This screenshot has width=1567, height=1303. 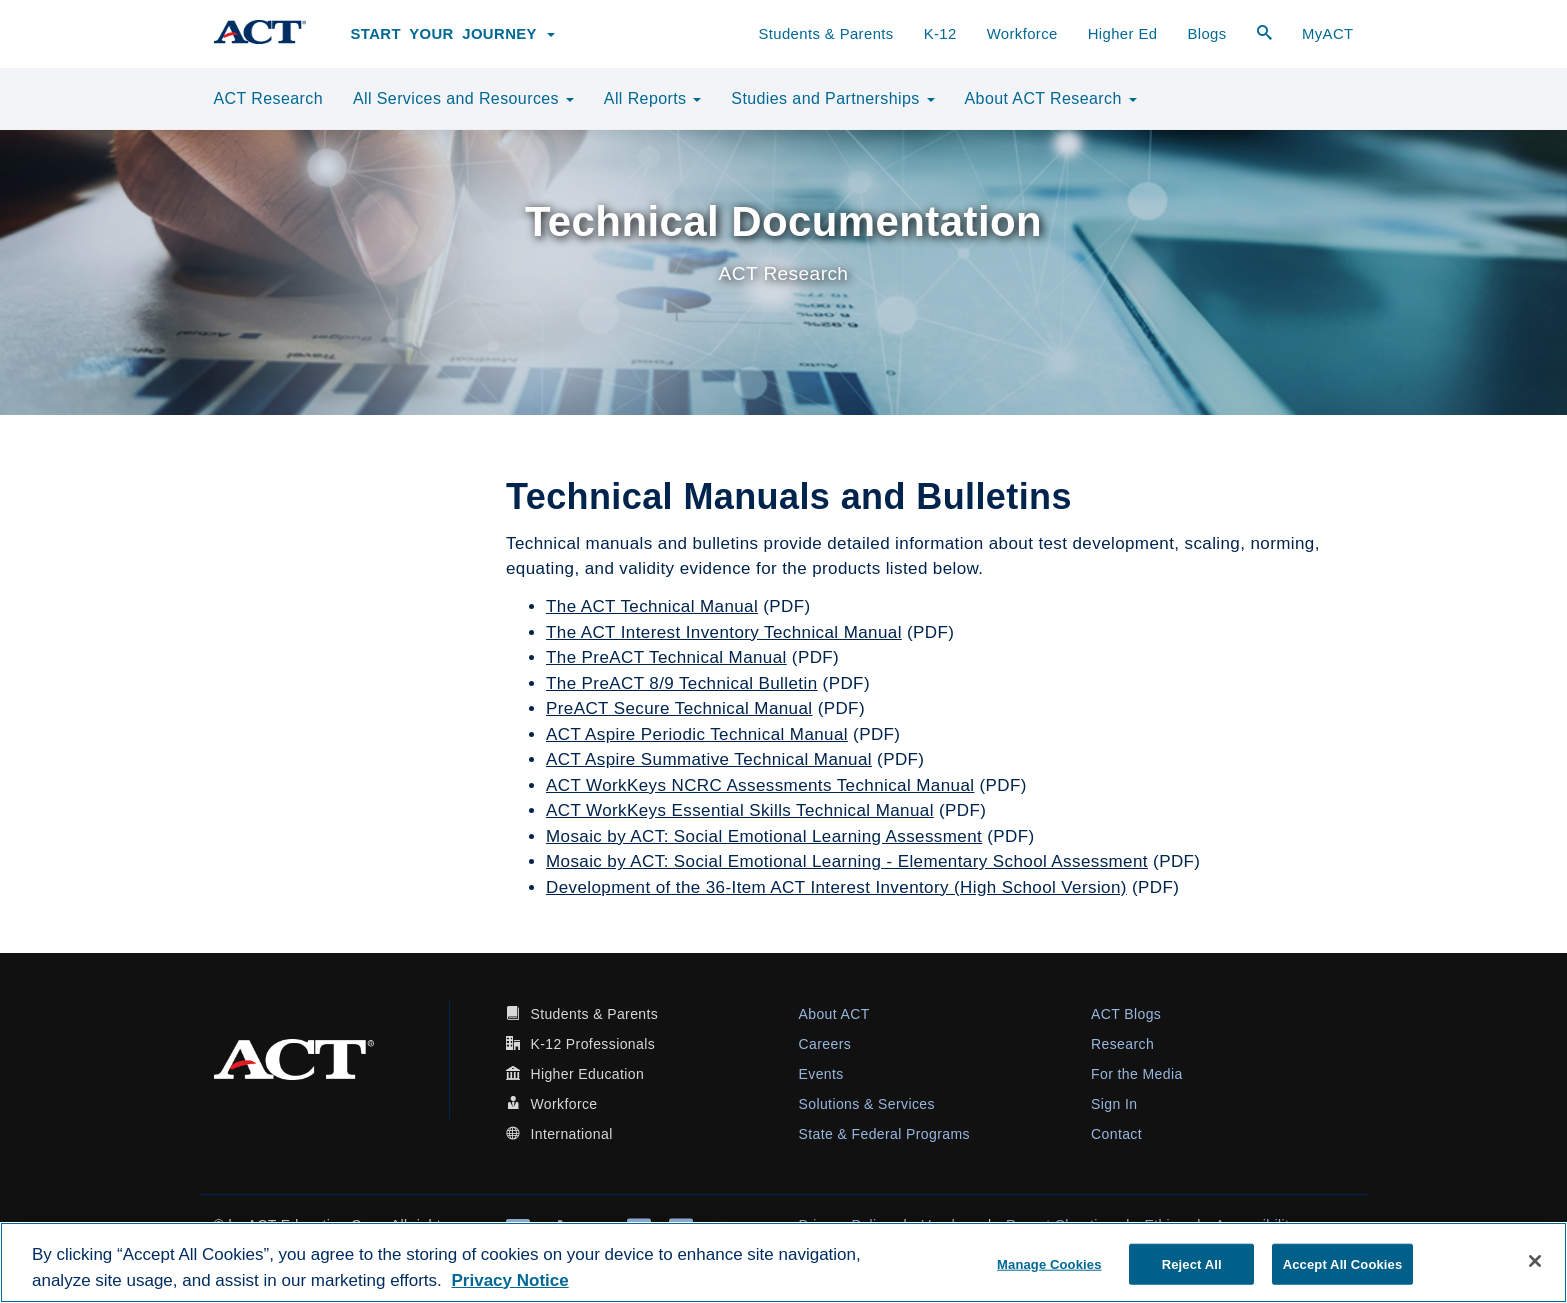 I want to click on Events, so click(x=821, y=1074).